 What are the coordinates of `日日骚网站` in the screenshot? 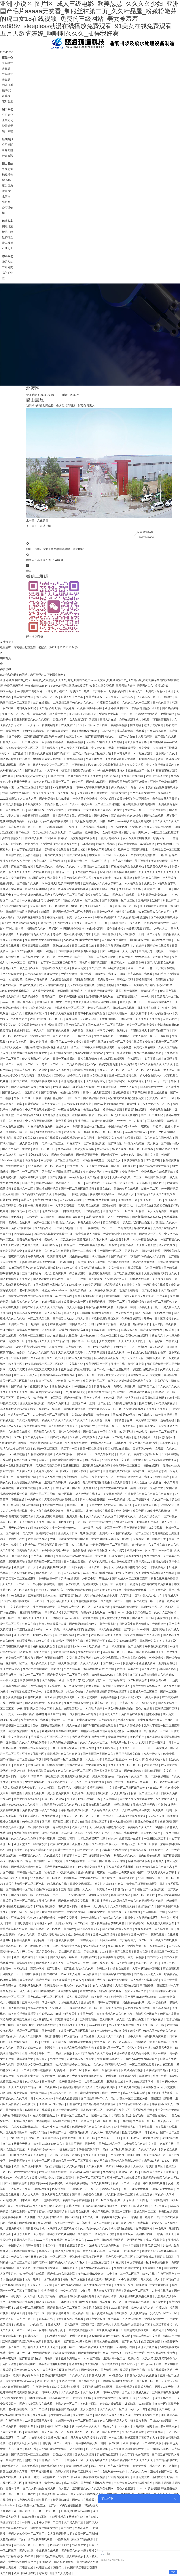 It's located at (32, 2228).